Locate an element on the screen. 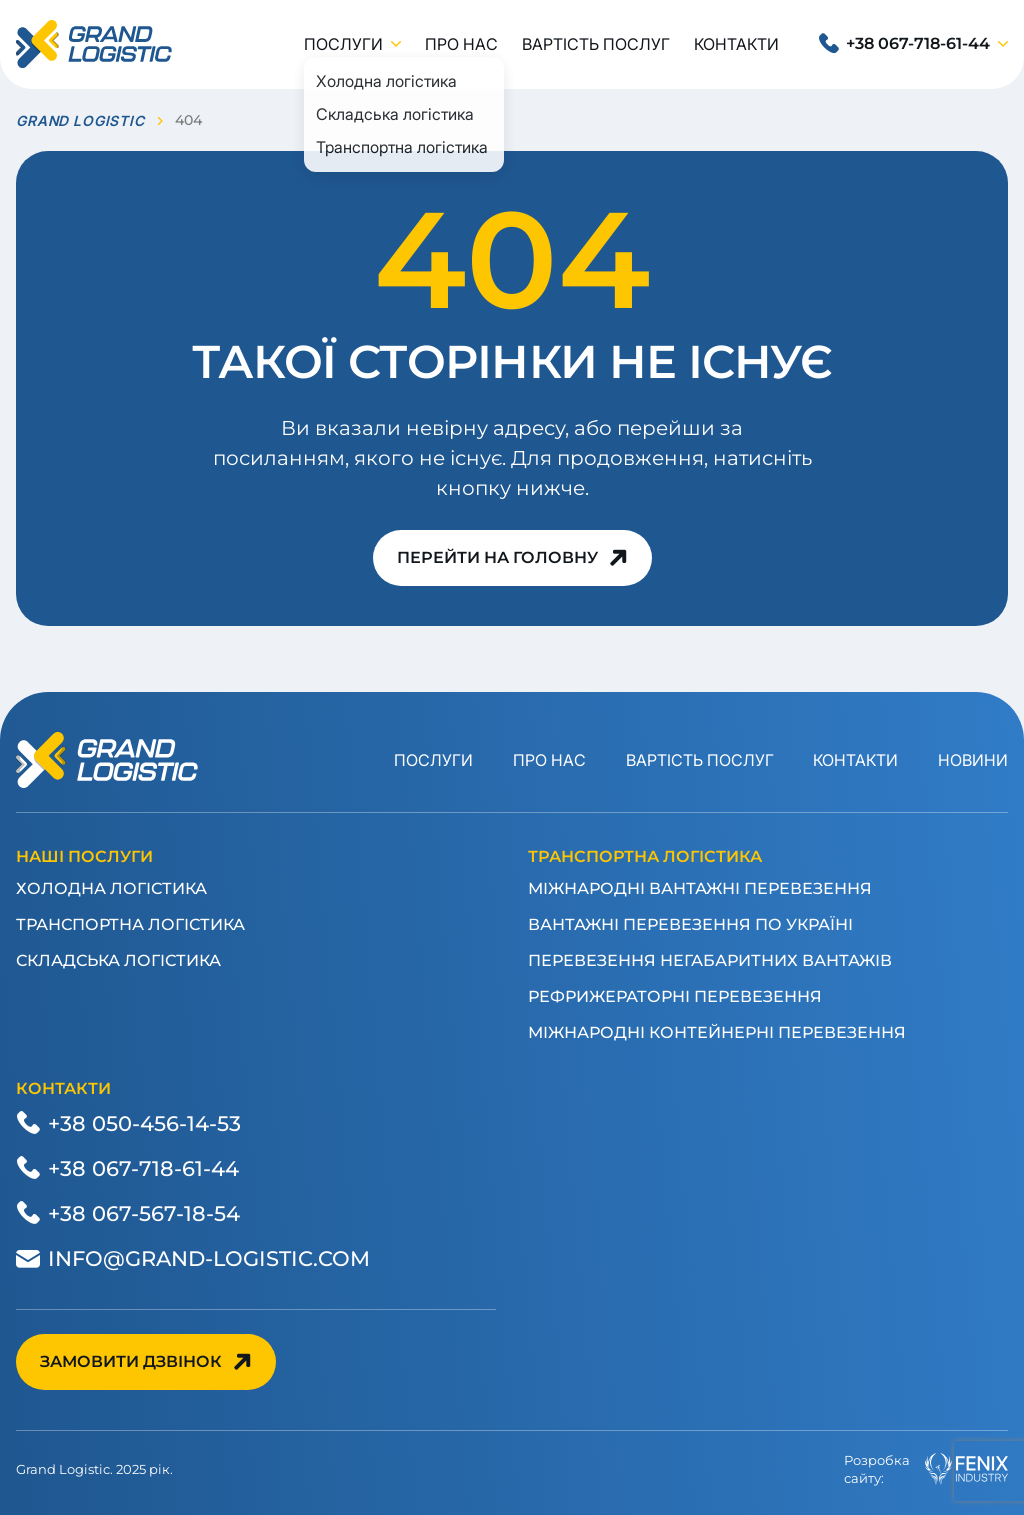  Міжнародні вантажні перевезення is located at coordinates (700, 888).